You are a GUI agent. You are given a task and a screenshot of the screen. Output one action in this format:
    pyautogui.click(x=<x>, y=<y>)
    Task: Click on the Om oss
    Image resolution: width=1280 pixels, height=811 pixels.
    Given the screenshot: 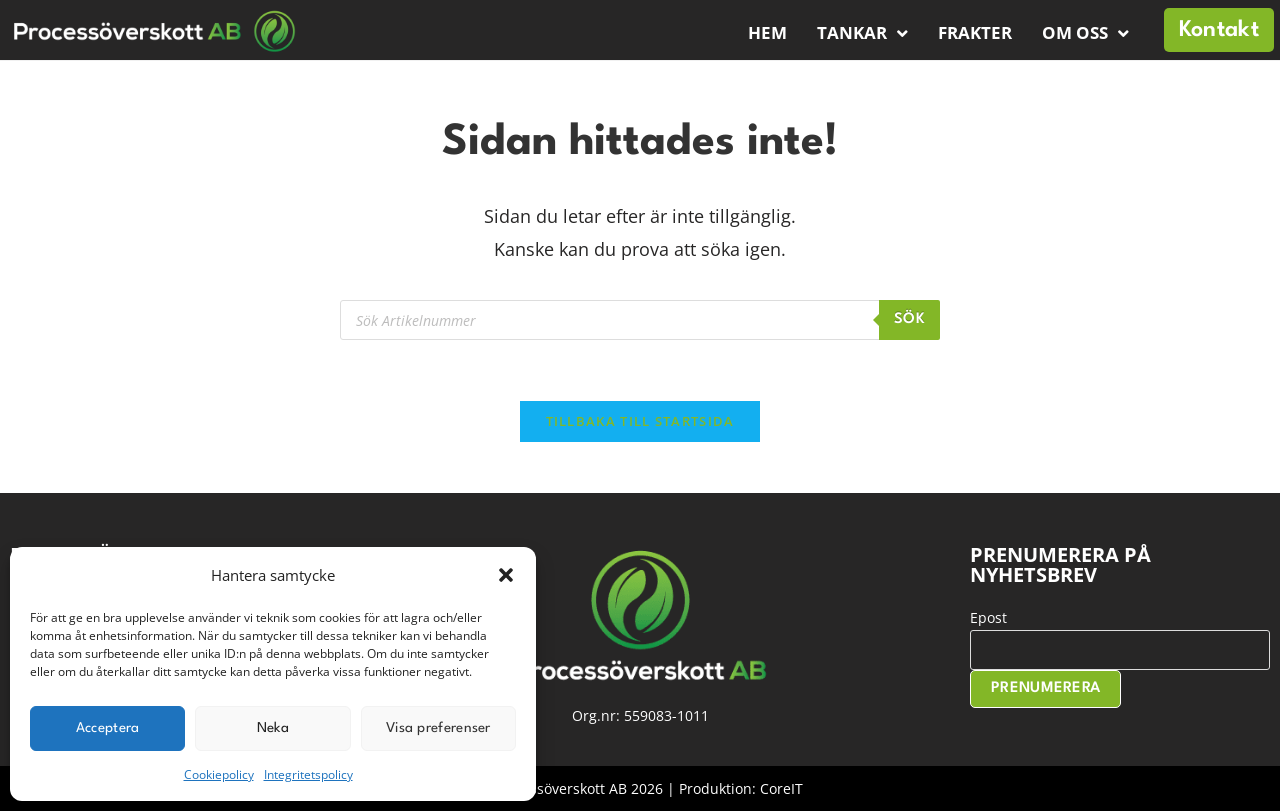 What is the action you would take?
    pyautogui.click(x=1085, y=33)
    